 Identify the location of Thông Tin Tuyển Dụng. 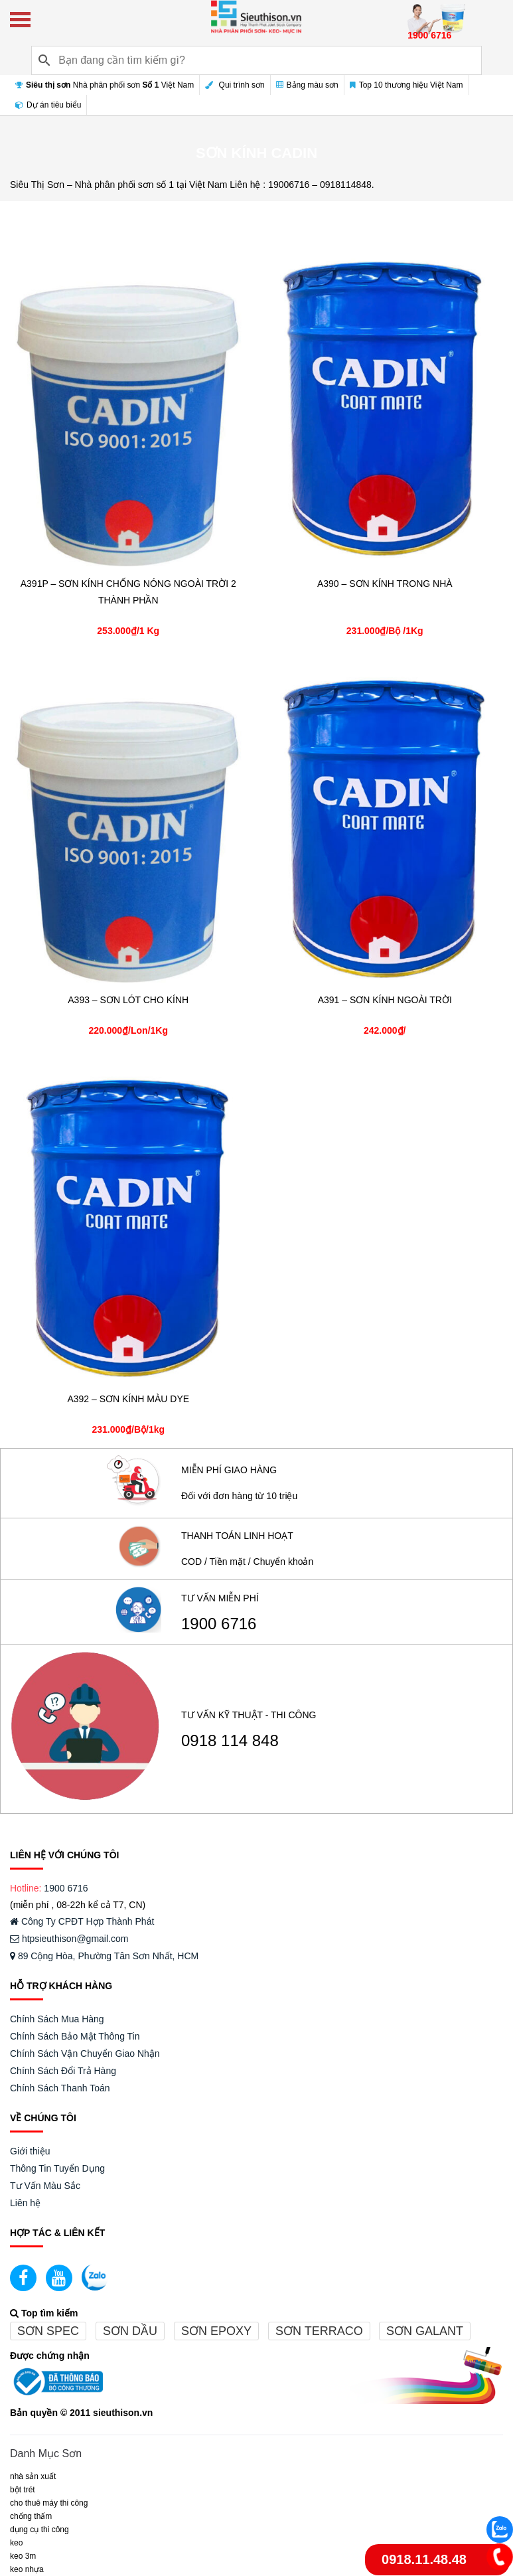
(57, 2168).